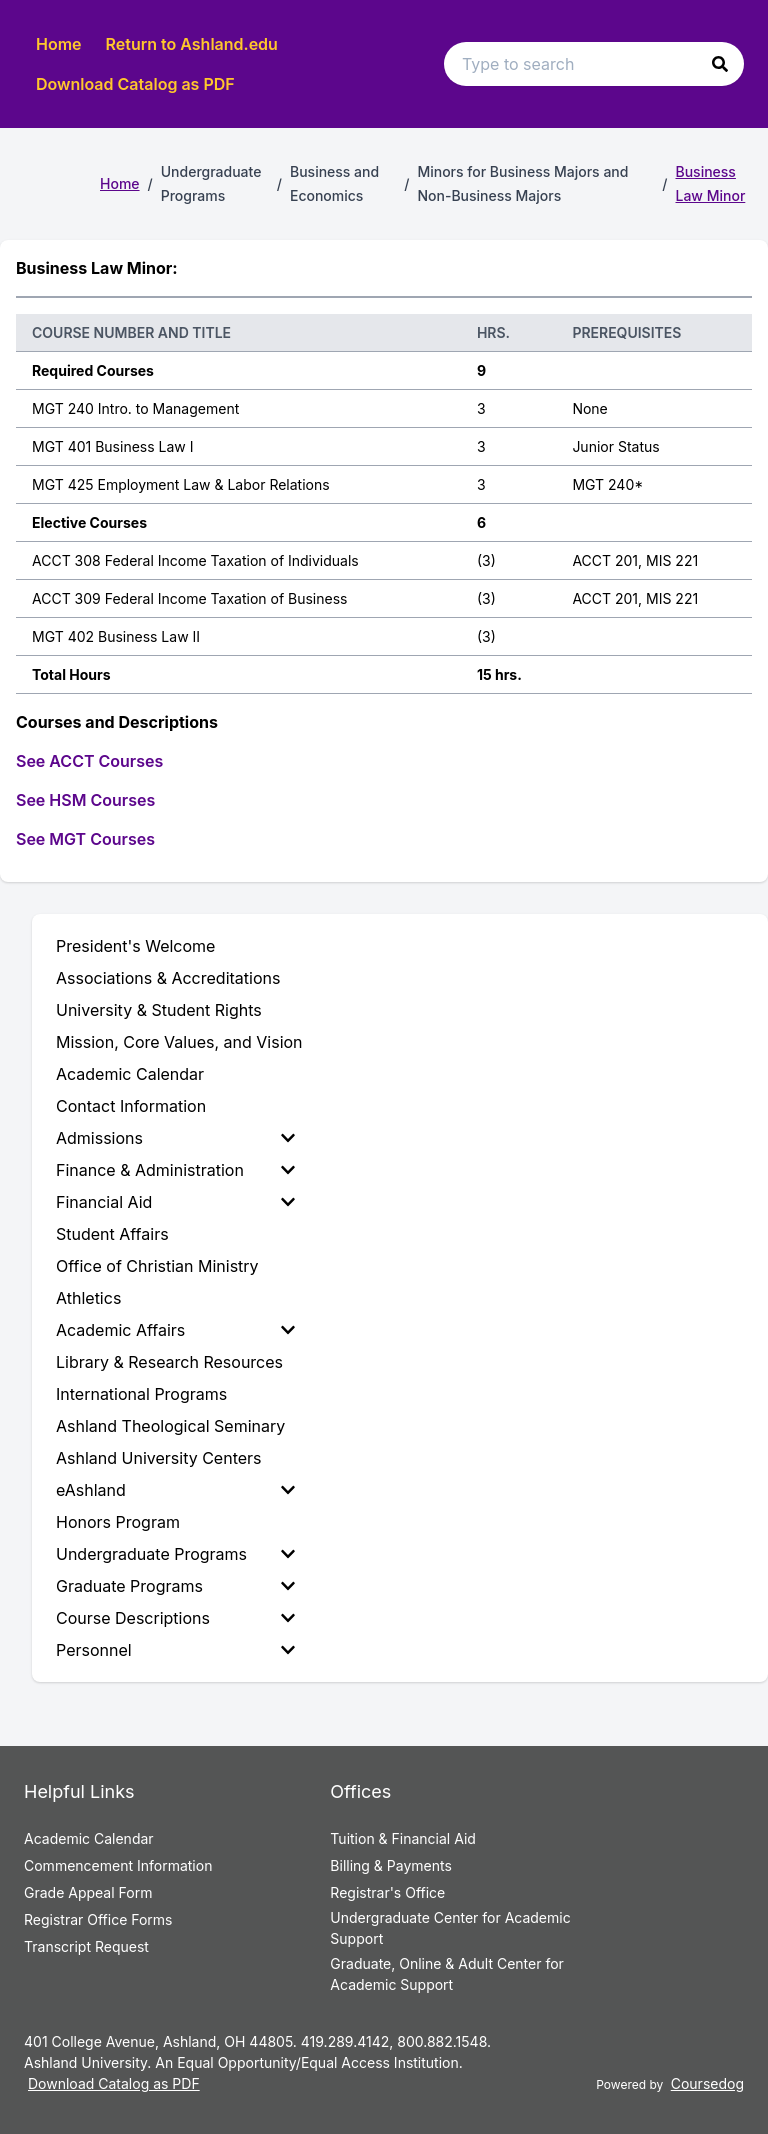  What do you see at coordinates (135, 84) in the screenshot?
I see `Download Catalog as PDF` at bounding box center [135, 84].